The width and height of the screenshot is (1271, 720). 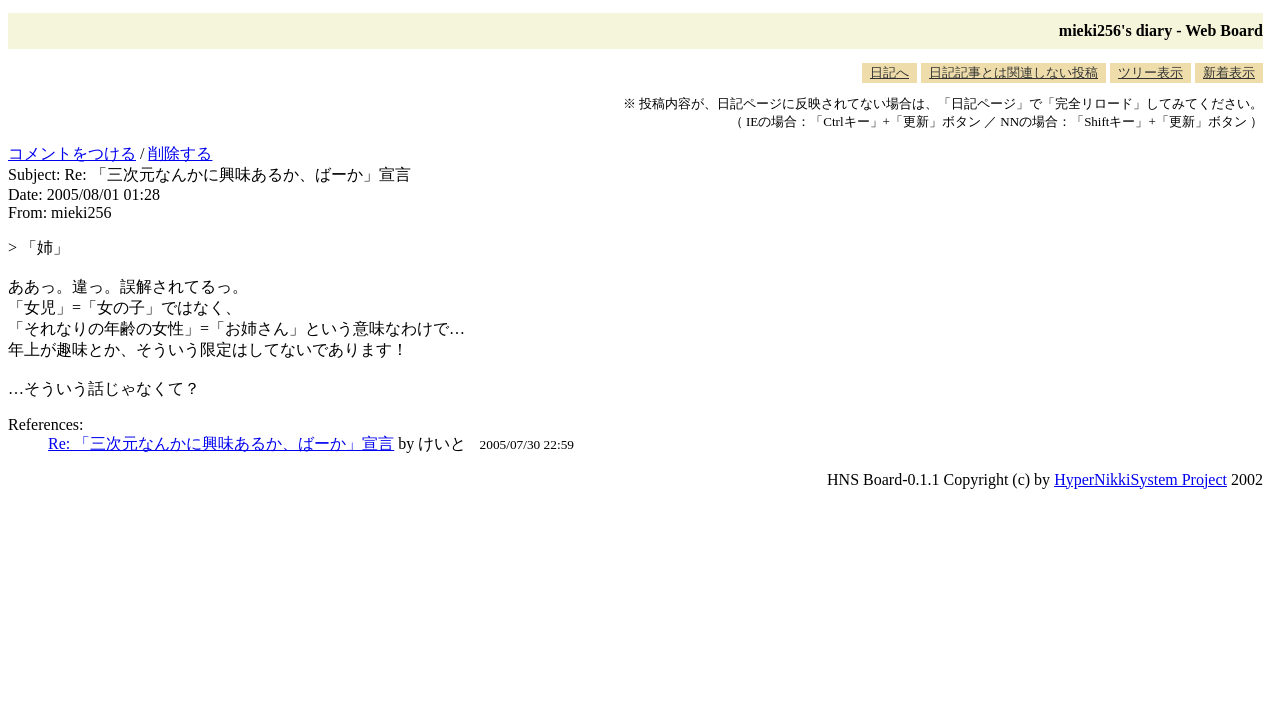 I want to click on コメントをつける, so click(x=72, y=153).